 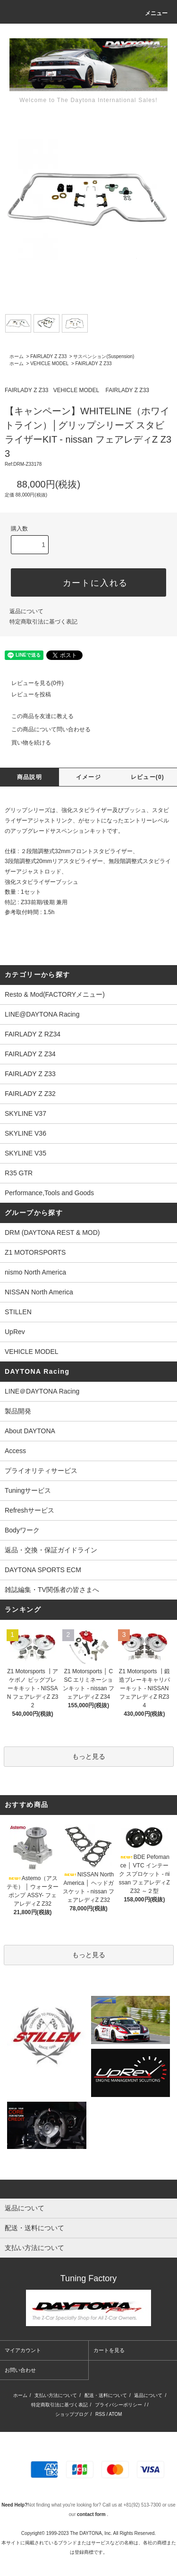 What do you see at coordinates (51, 1550) in the screenshot?
I see `返品・交換・保証ガイドライン` at bounding box center [51, 1550].